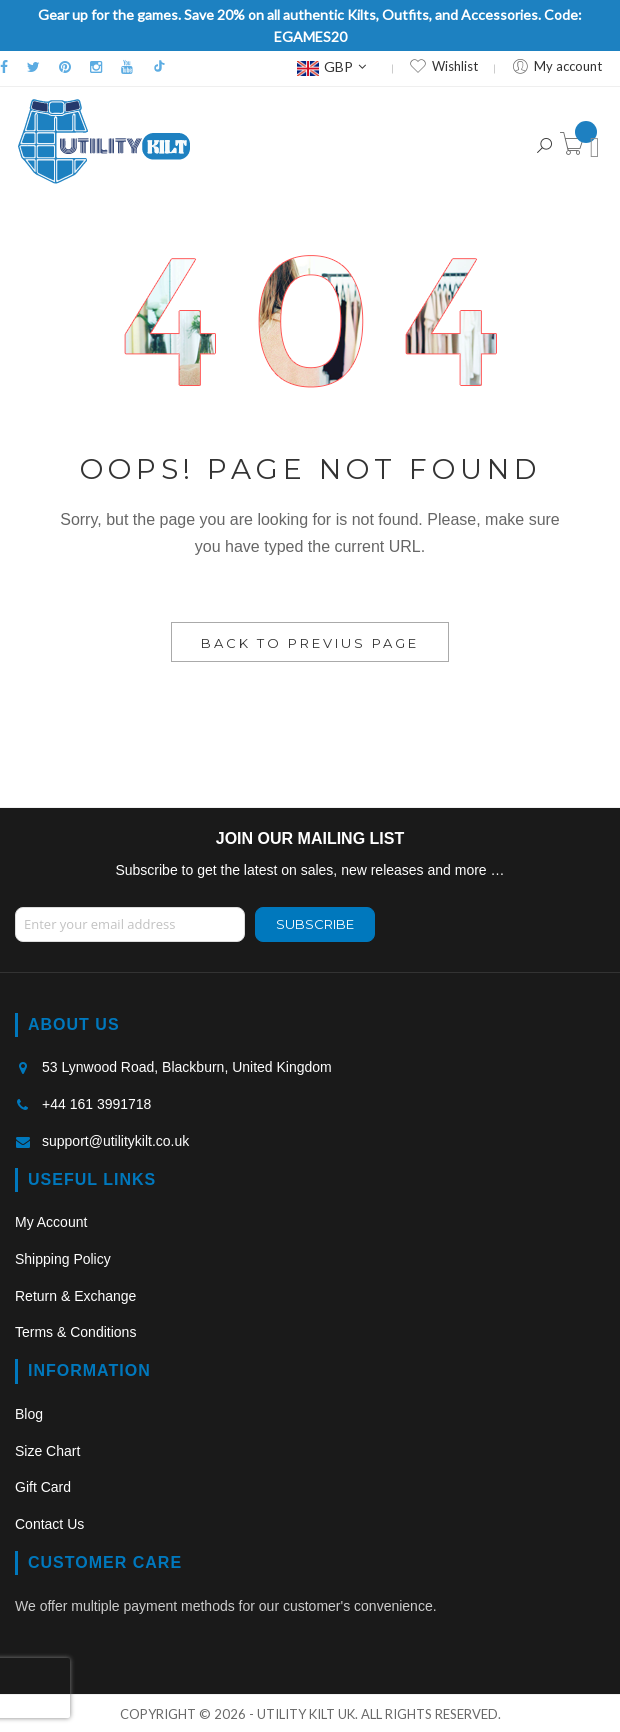  I want to click on Shipping Policy, so click(63, 1259).